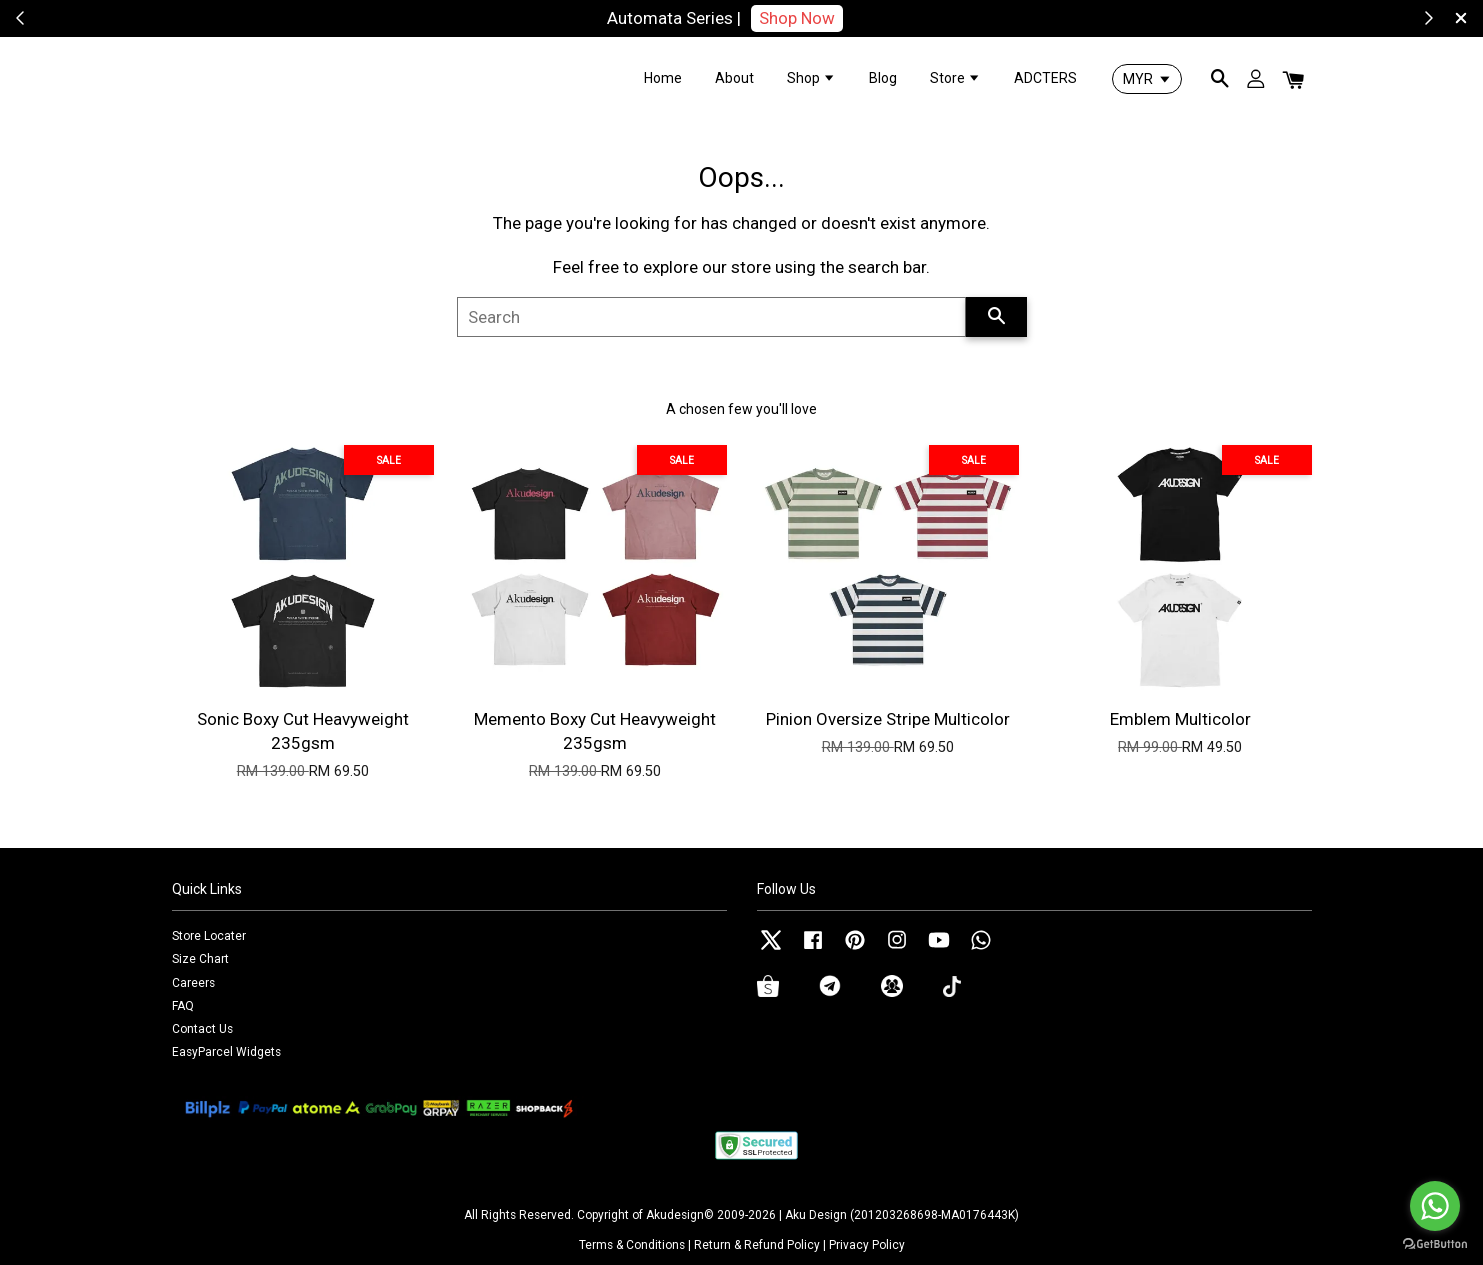 The width and height of the screenshot is (1483, 1265). I want to click on About, so click(734, 78).